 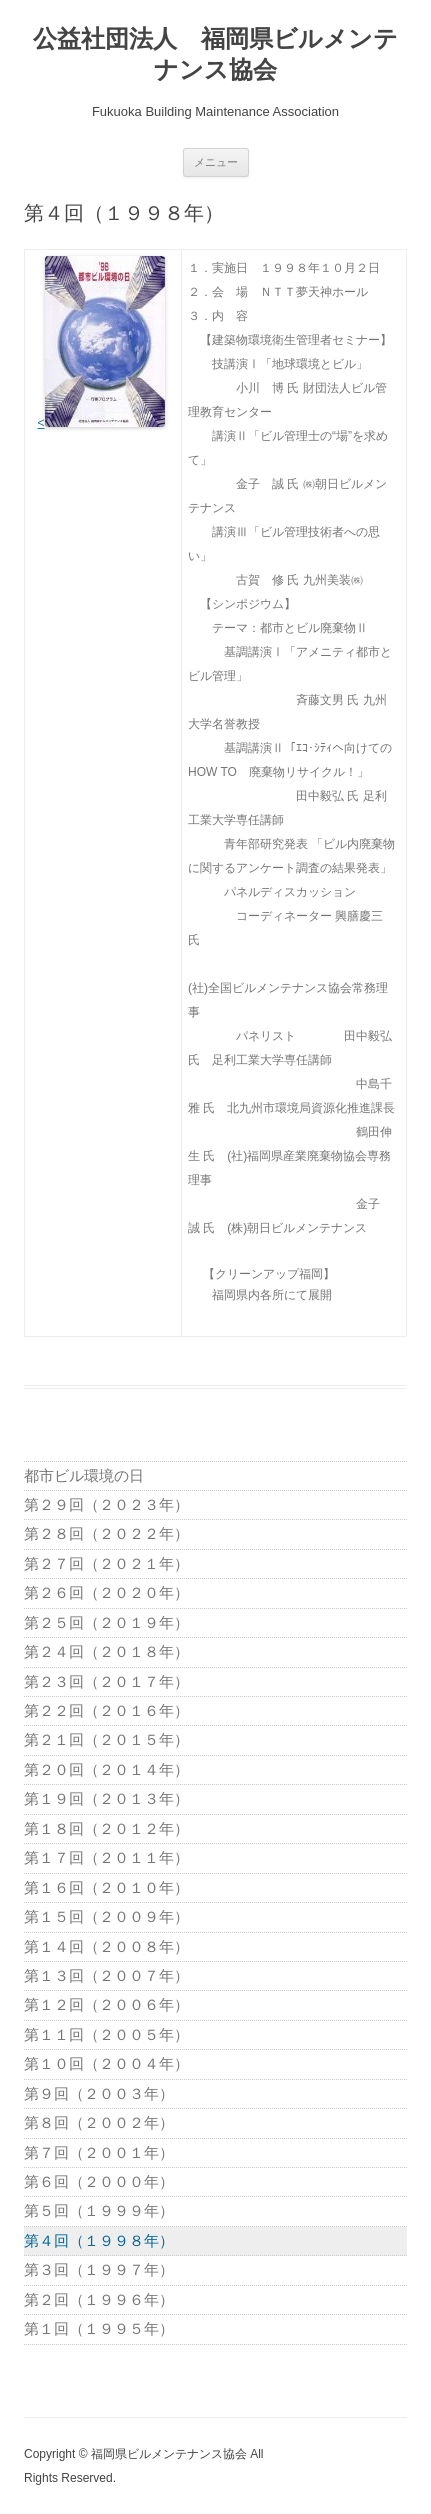 I want to click on 第１３回（２００７年）, so click(x=106, y=1975).